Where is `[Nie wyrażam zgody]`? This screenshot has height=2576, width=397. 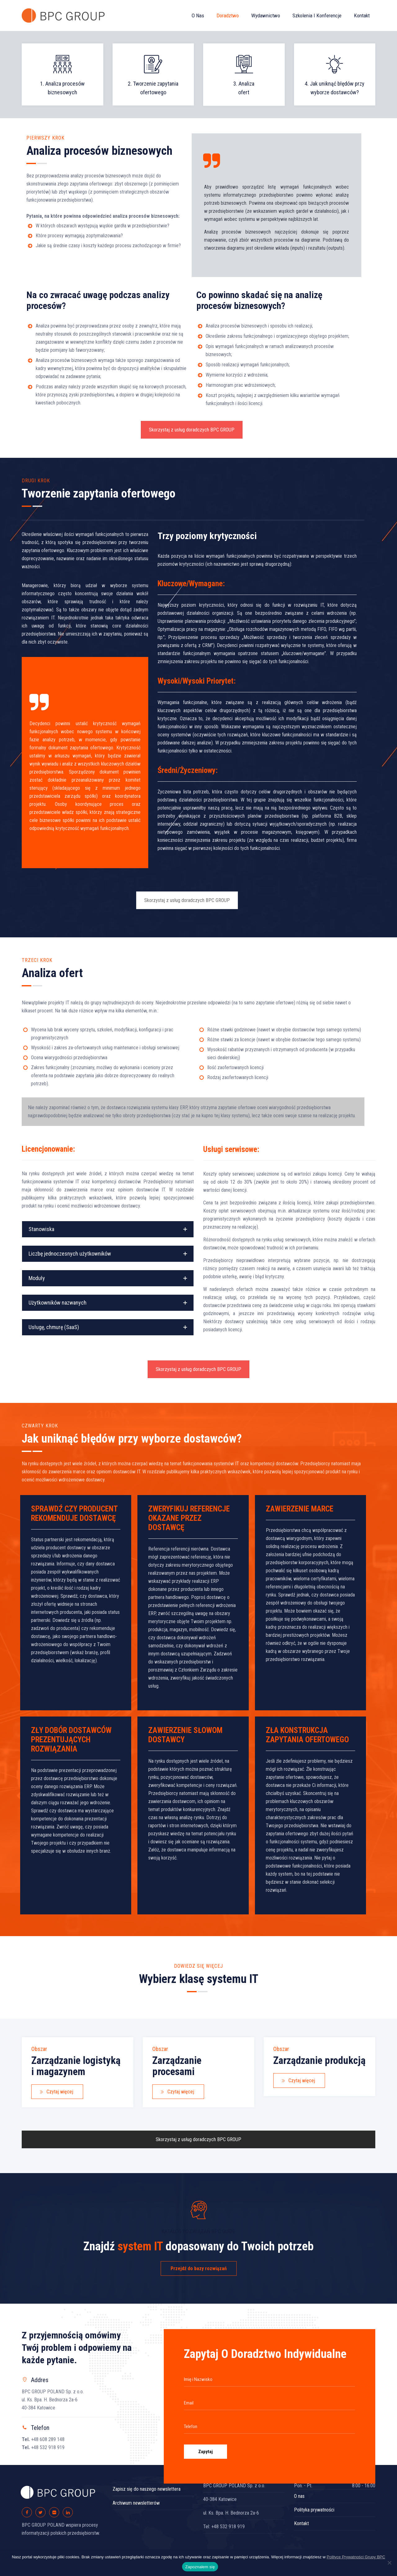
[Nie wyrażam zgody] is located at coordinates (389, 2563).